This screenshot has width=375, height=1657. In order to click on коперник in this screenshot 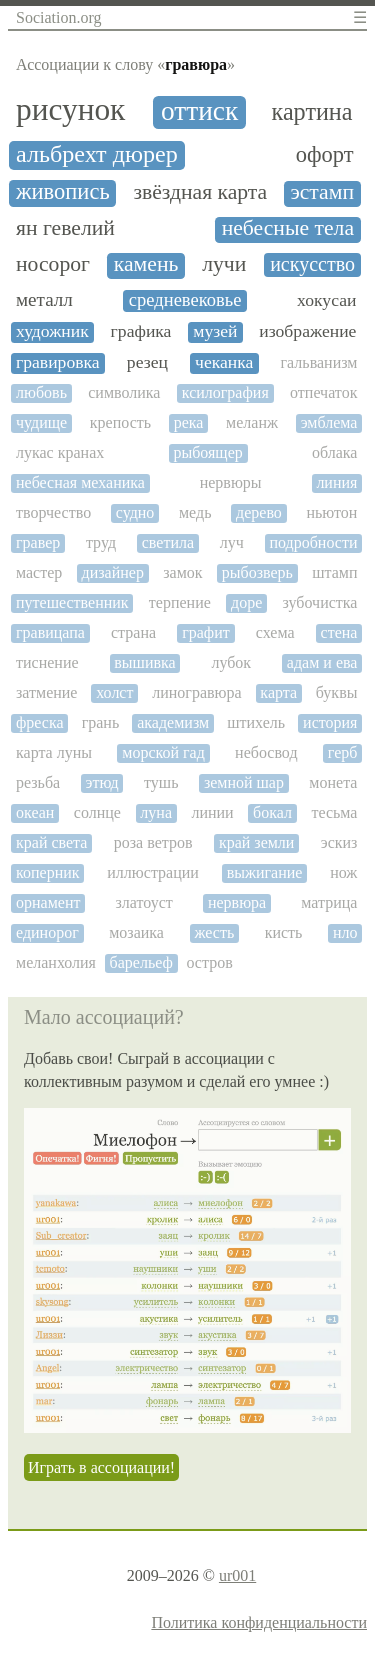, I will do `click(48, 872)`.